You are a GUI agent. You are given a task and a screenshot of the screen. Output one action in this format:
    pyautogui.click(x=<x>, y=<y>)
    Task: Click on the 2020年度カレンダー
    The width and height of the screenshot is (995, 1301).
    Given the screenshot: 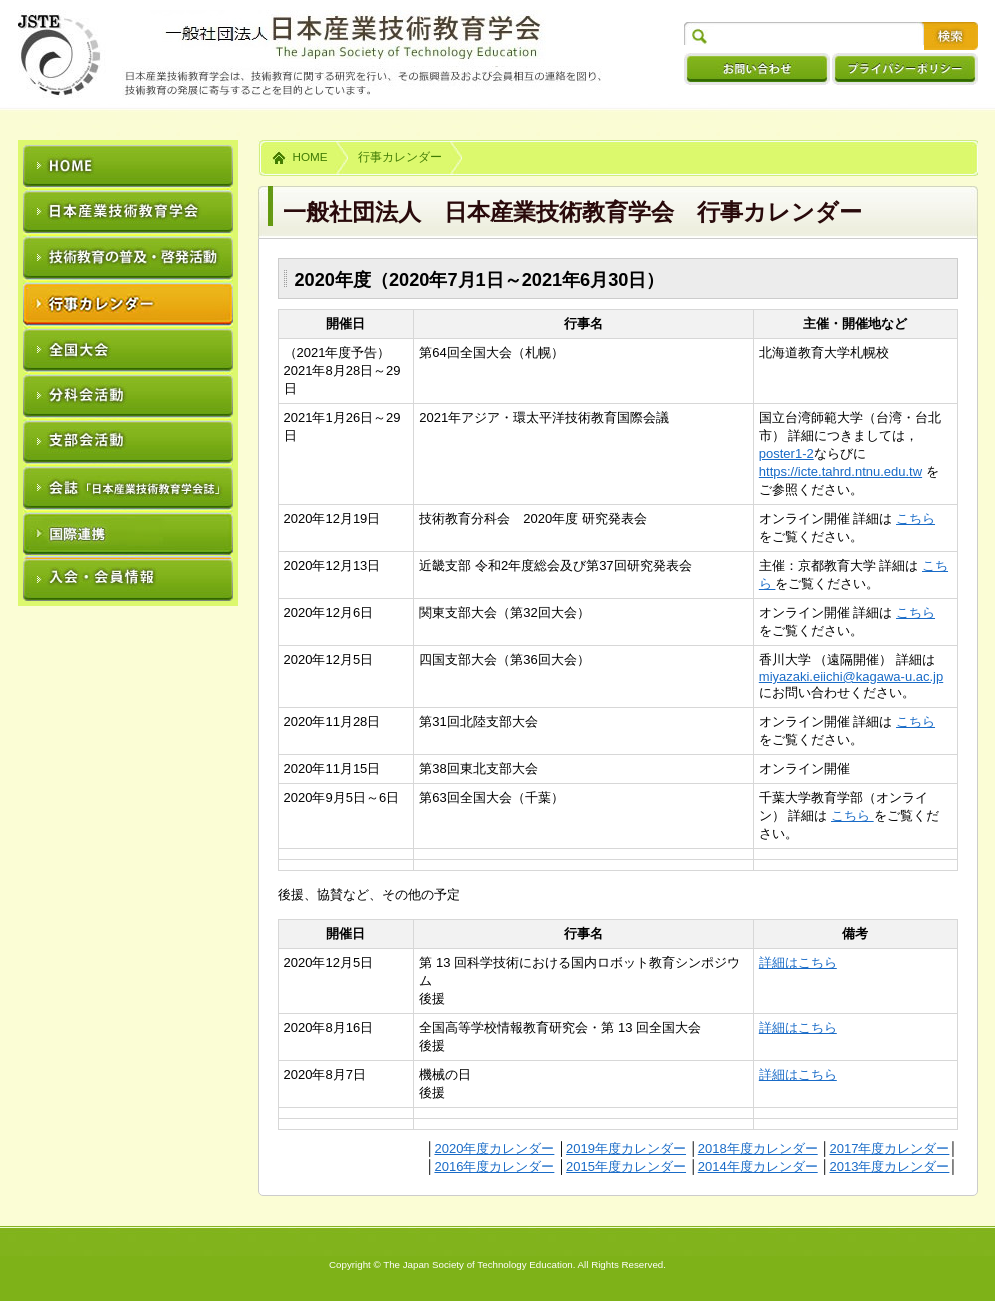 What is the action you would take?
    pyautogui.click(x=494, y=1148)
    